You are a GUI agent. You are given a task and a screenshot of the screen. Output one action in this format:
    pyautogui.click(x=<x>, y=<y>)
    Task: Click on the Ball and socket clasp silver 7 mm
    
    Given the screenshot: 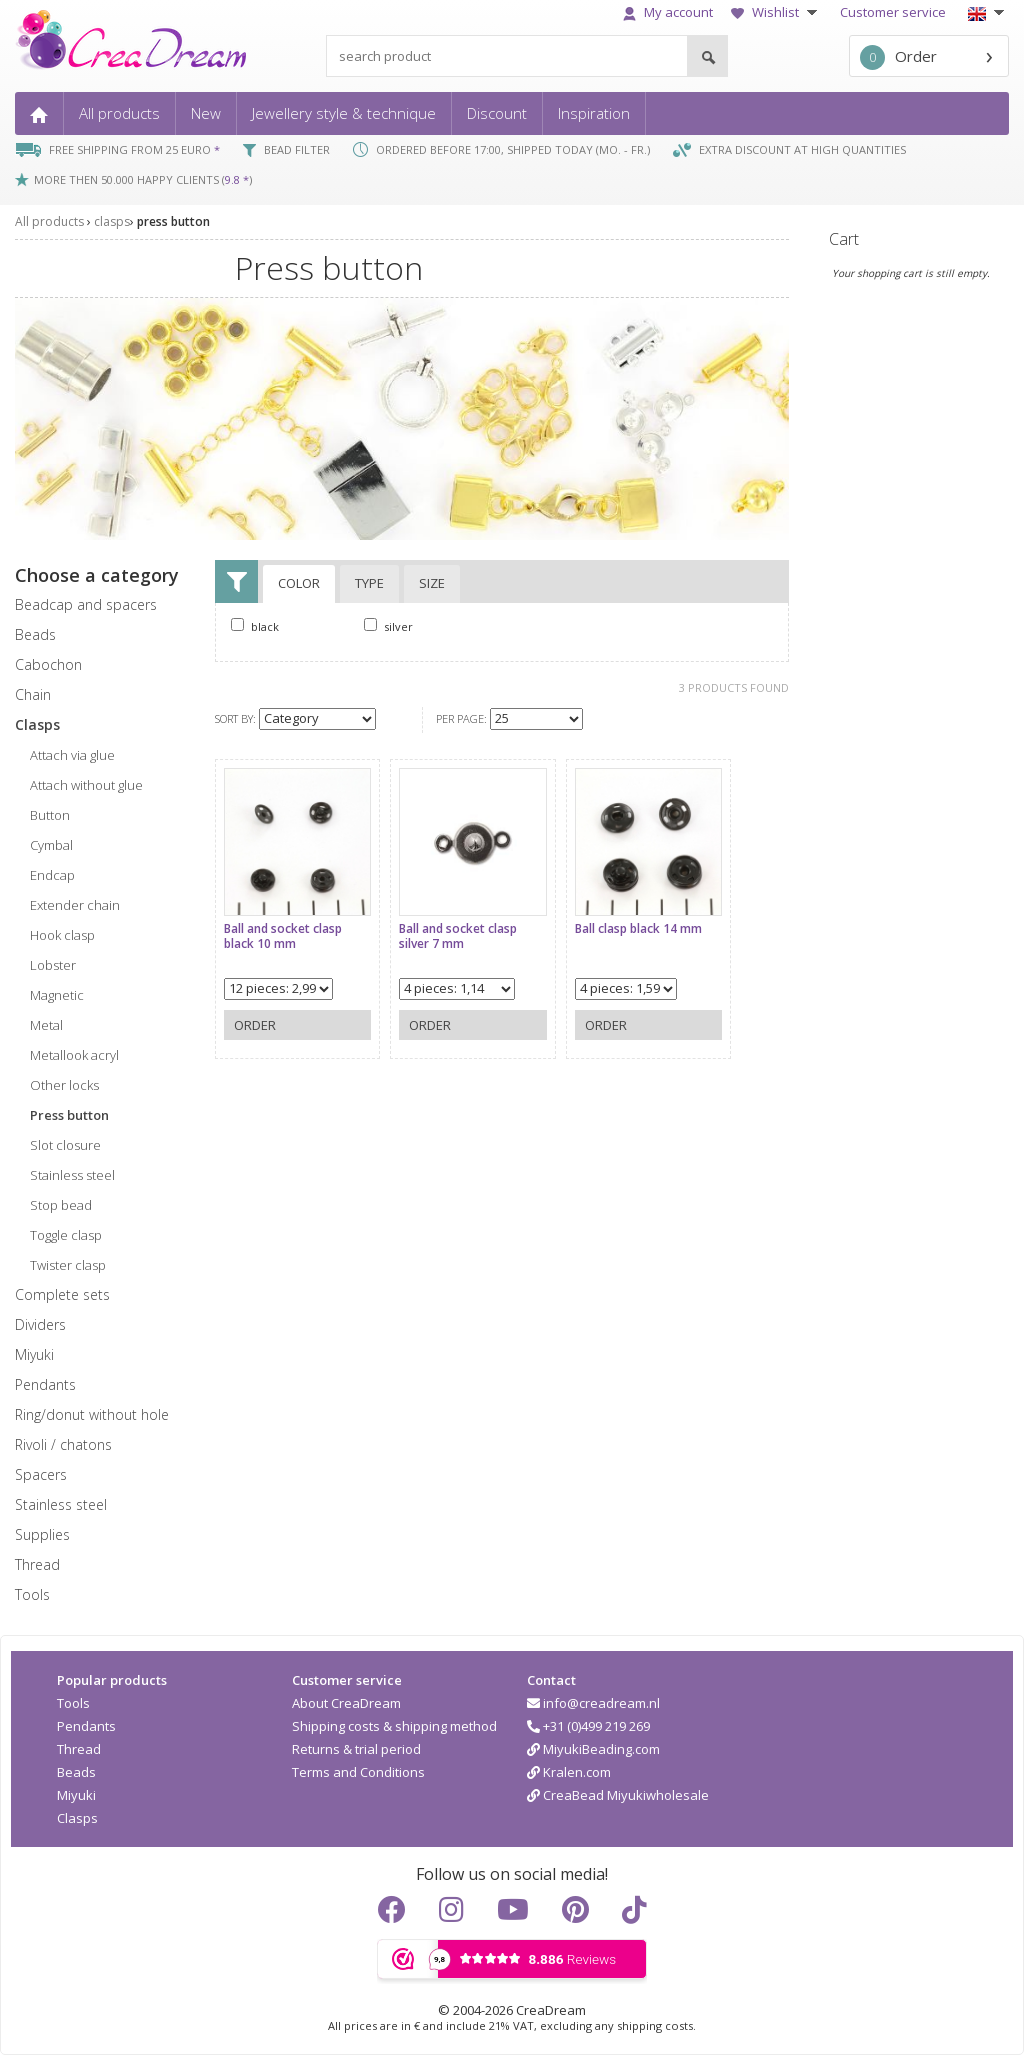 What is the action you would take?
    pyautogui.click(x=453, y=930)
    